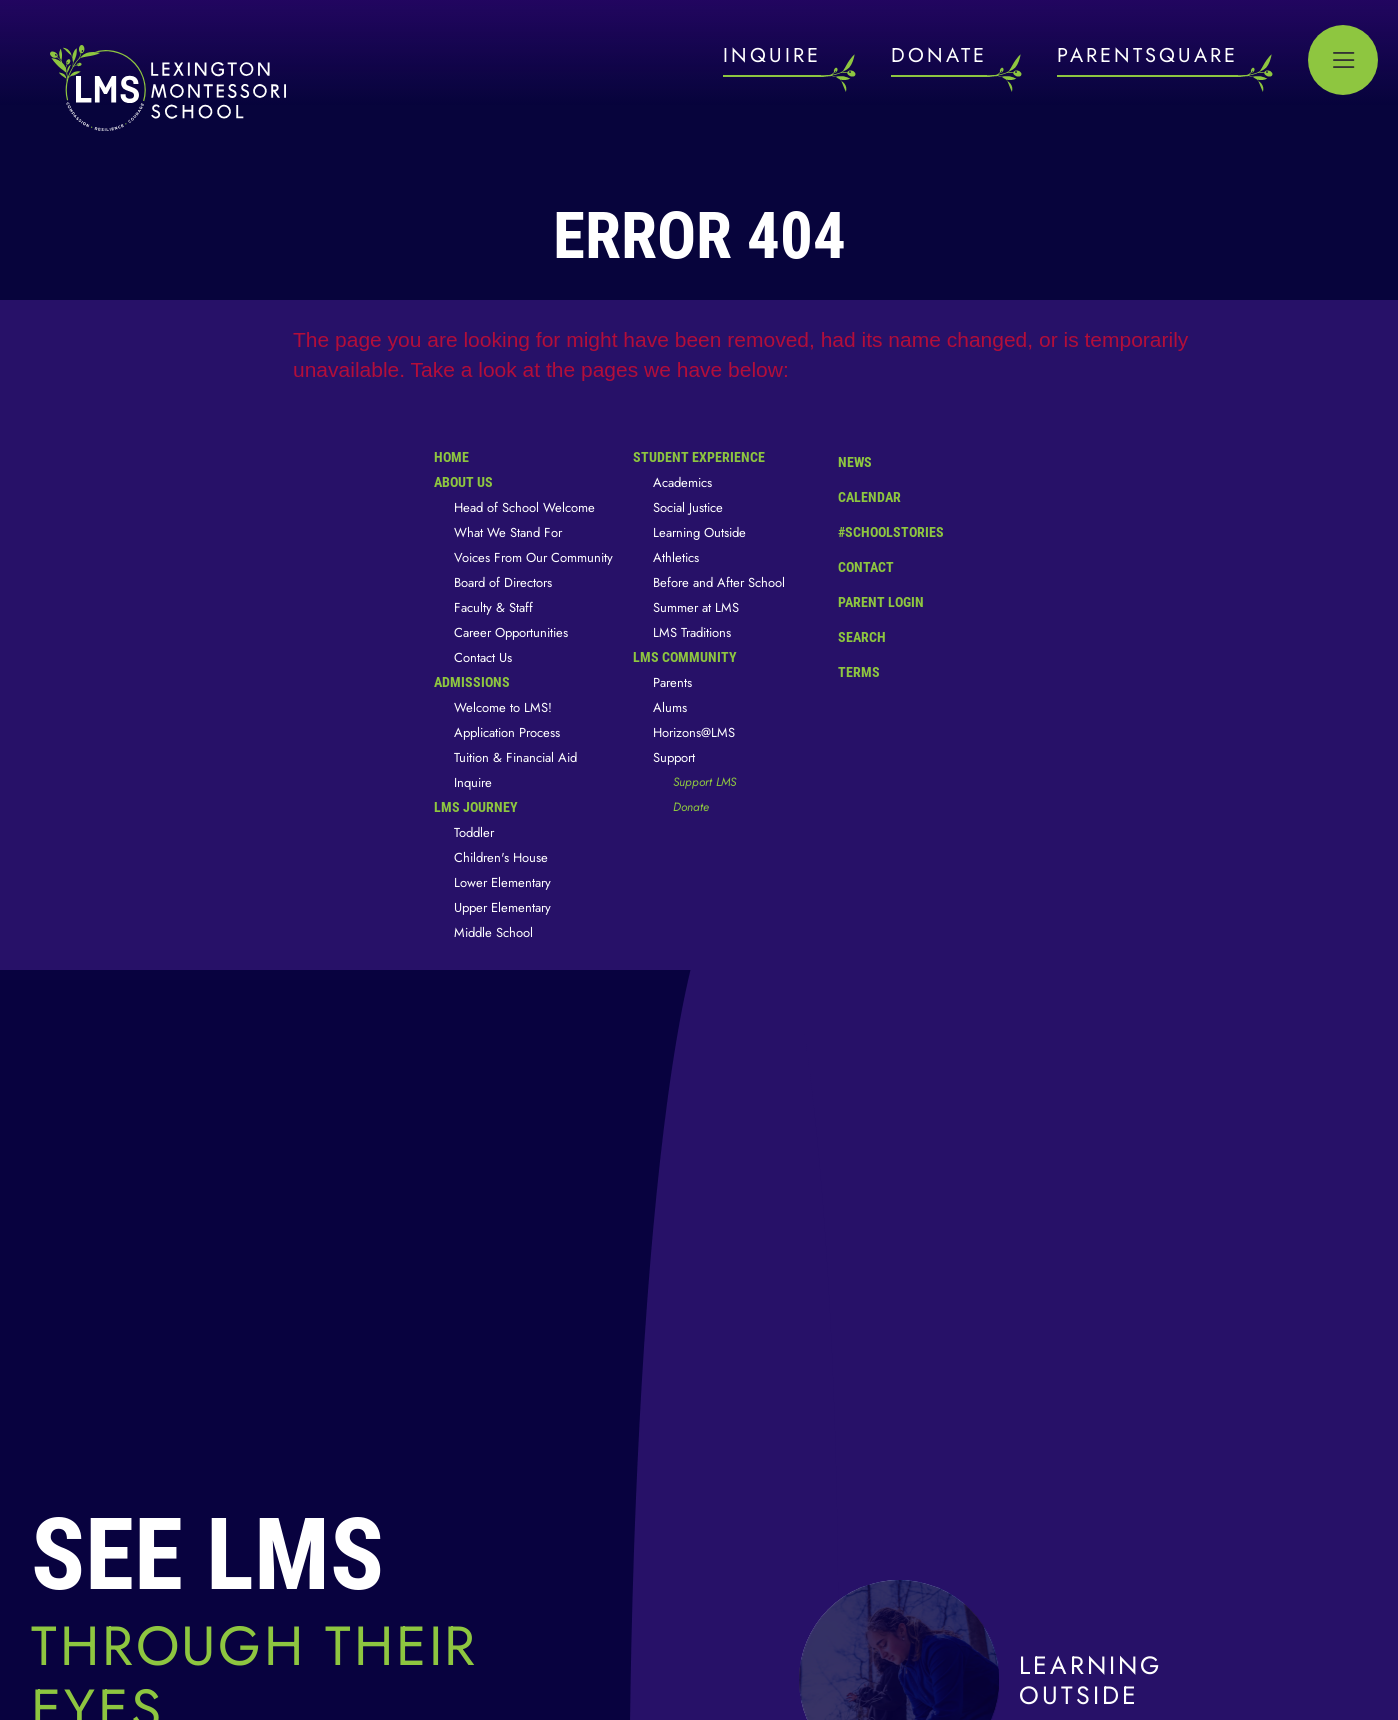 The image size is (1398, 1720). What do you see at coordinates (511, 632) in the screenshot?
I see `Career Opportunities` at bounding box center [511, 632].